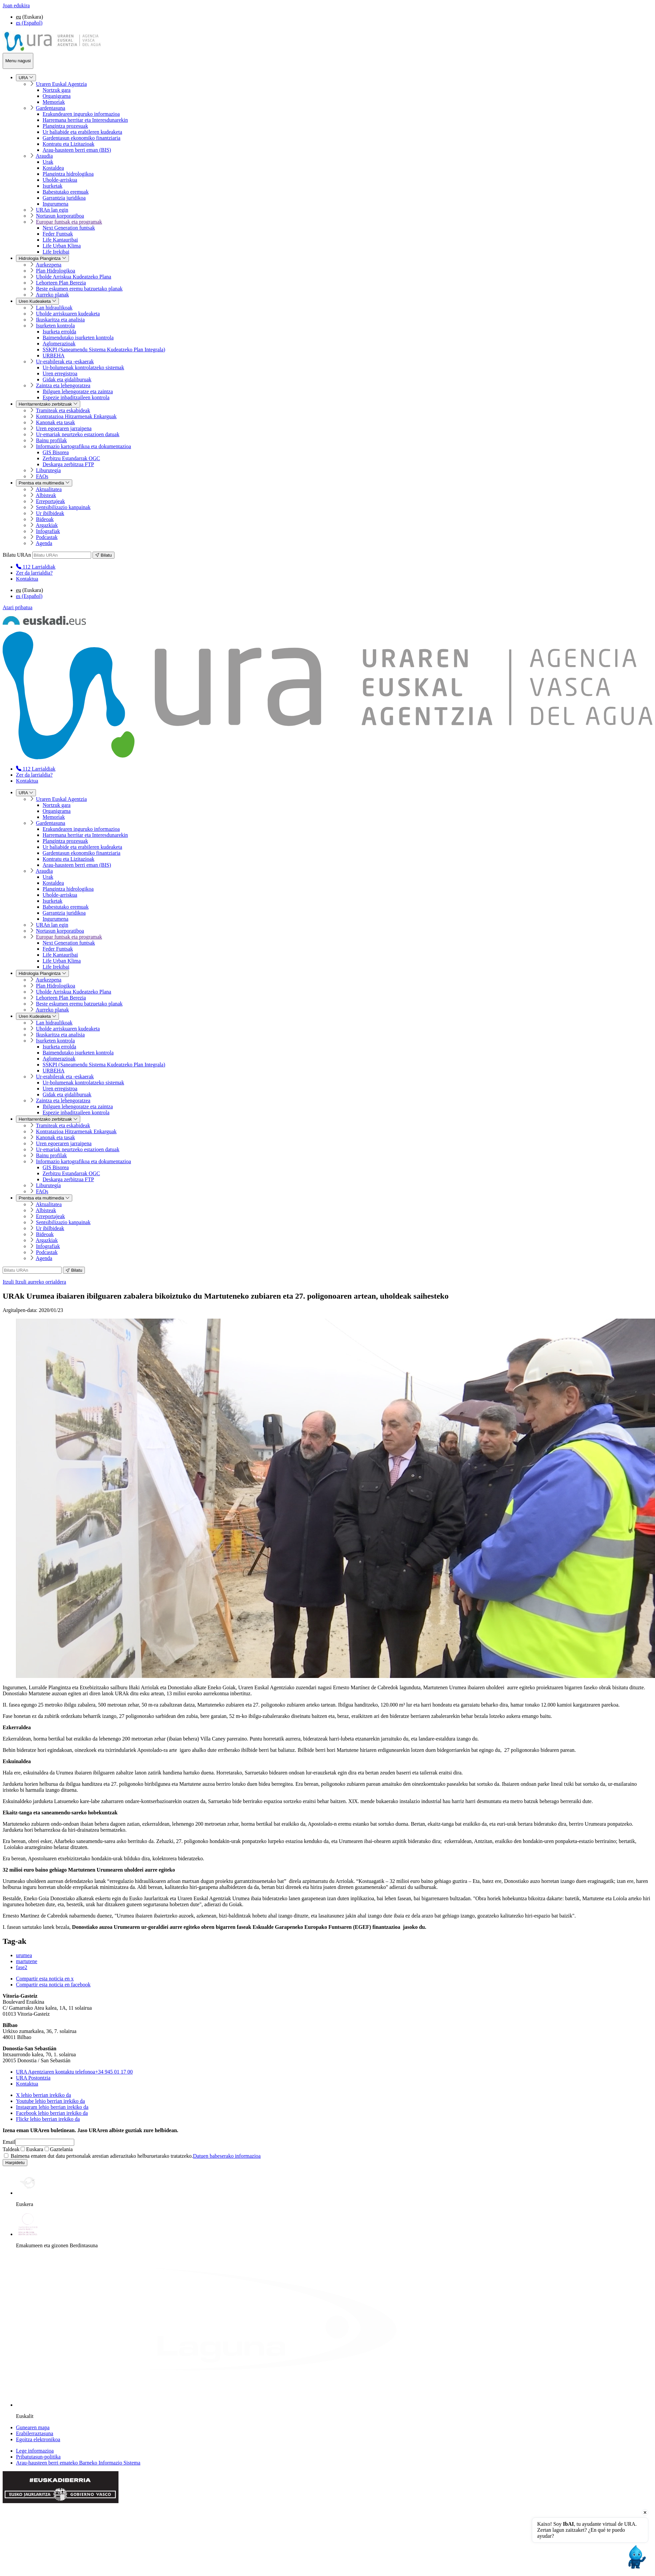  What do you see at coordinates (59, 343) in the screenshot?
I see `Aglomerazioak [menuitem]` at bounding box center [59, 343].